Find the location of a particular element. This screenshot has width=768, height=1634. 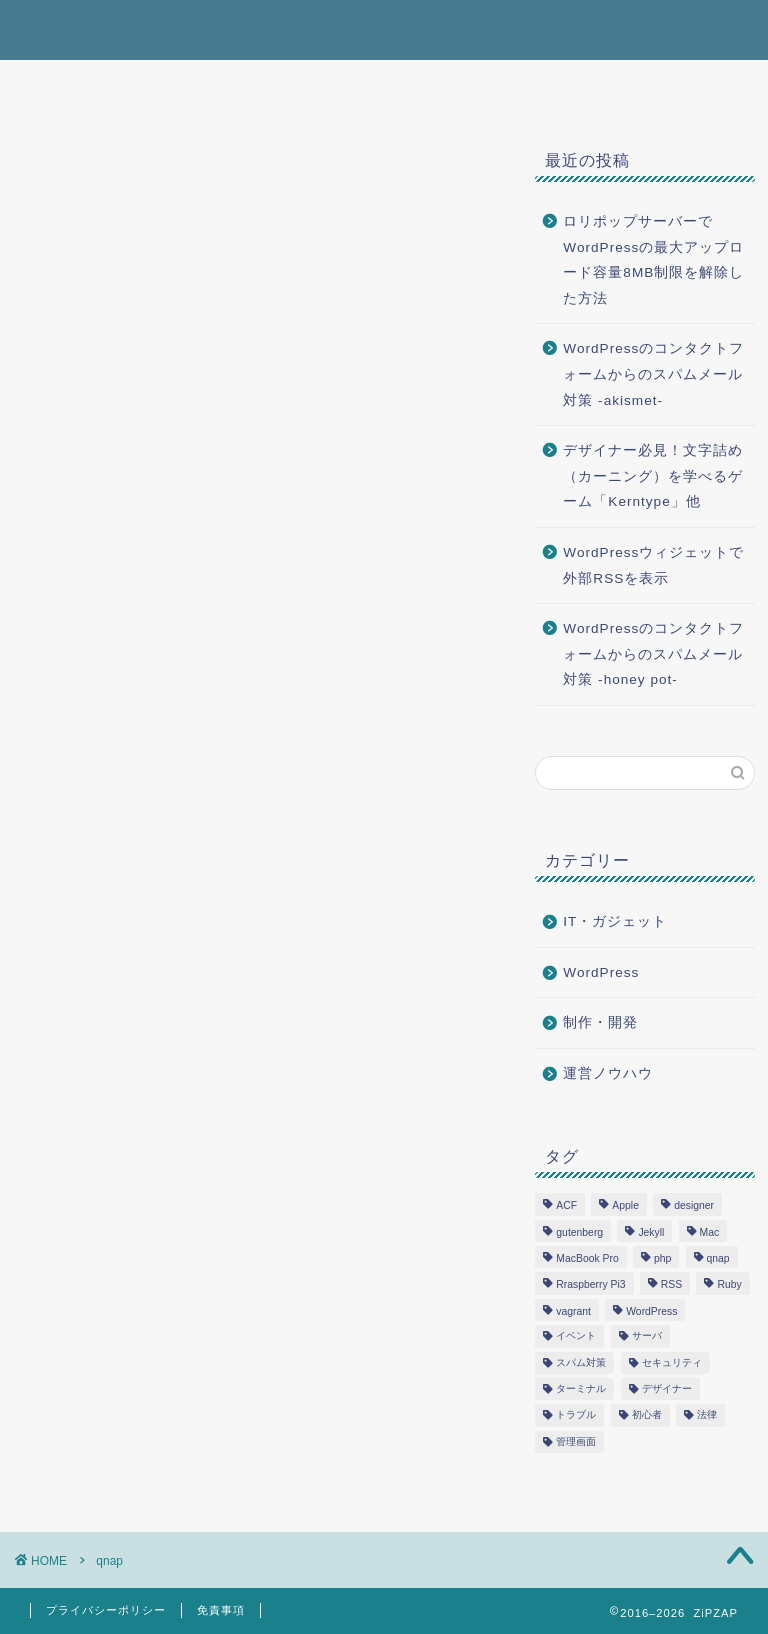

Jekyll [Jekyll (1個の項目)] is located at coordinates (651, 1232).